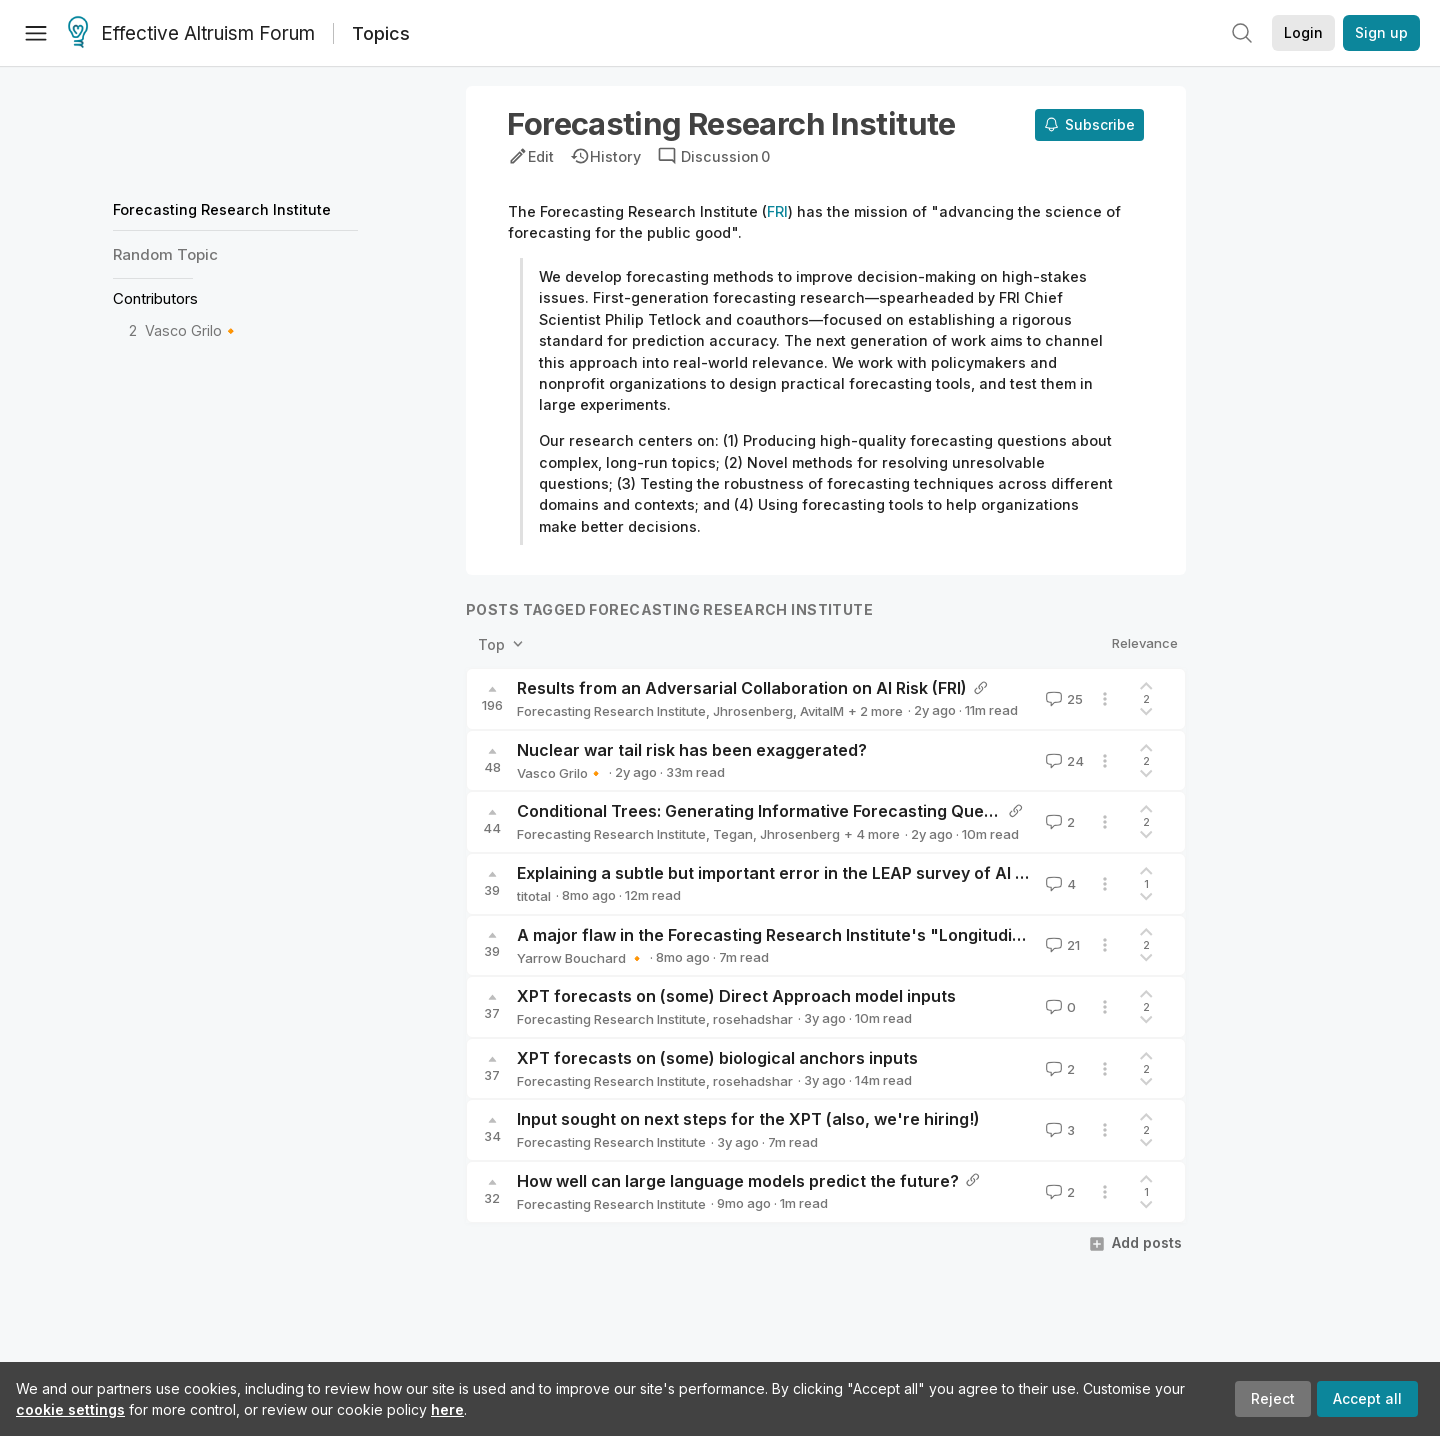  Describe the element at coordinates (822, 711) in the screenshot. I see `AvitalM` at that location.